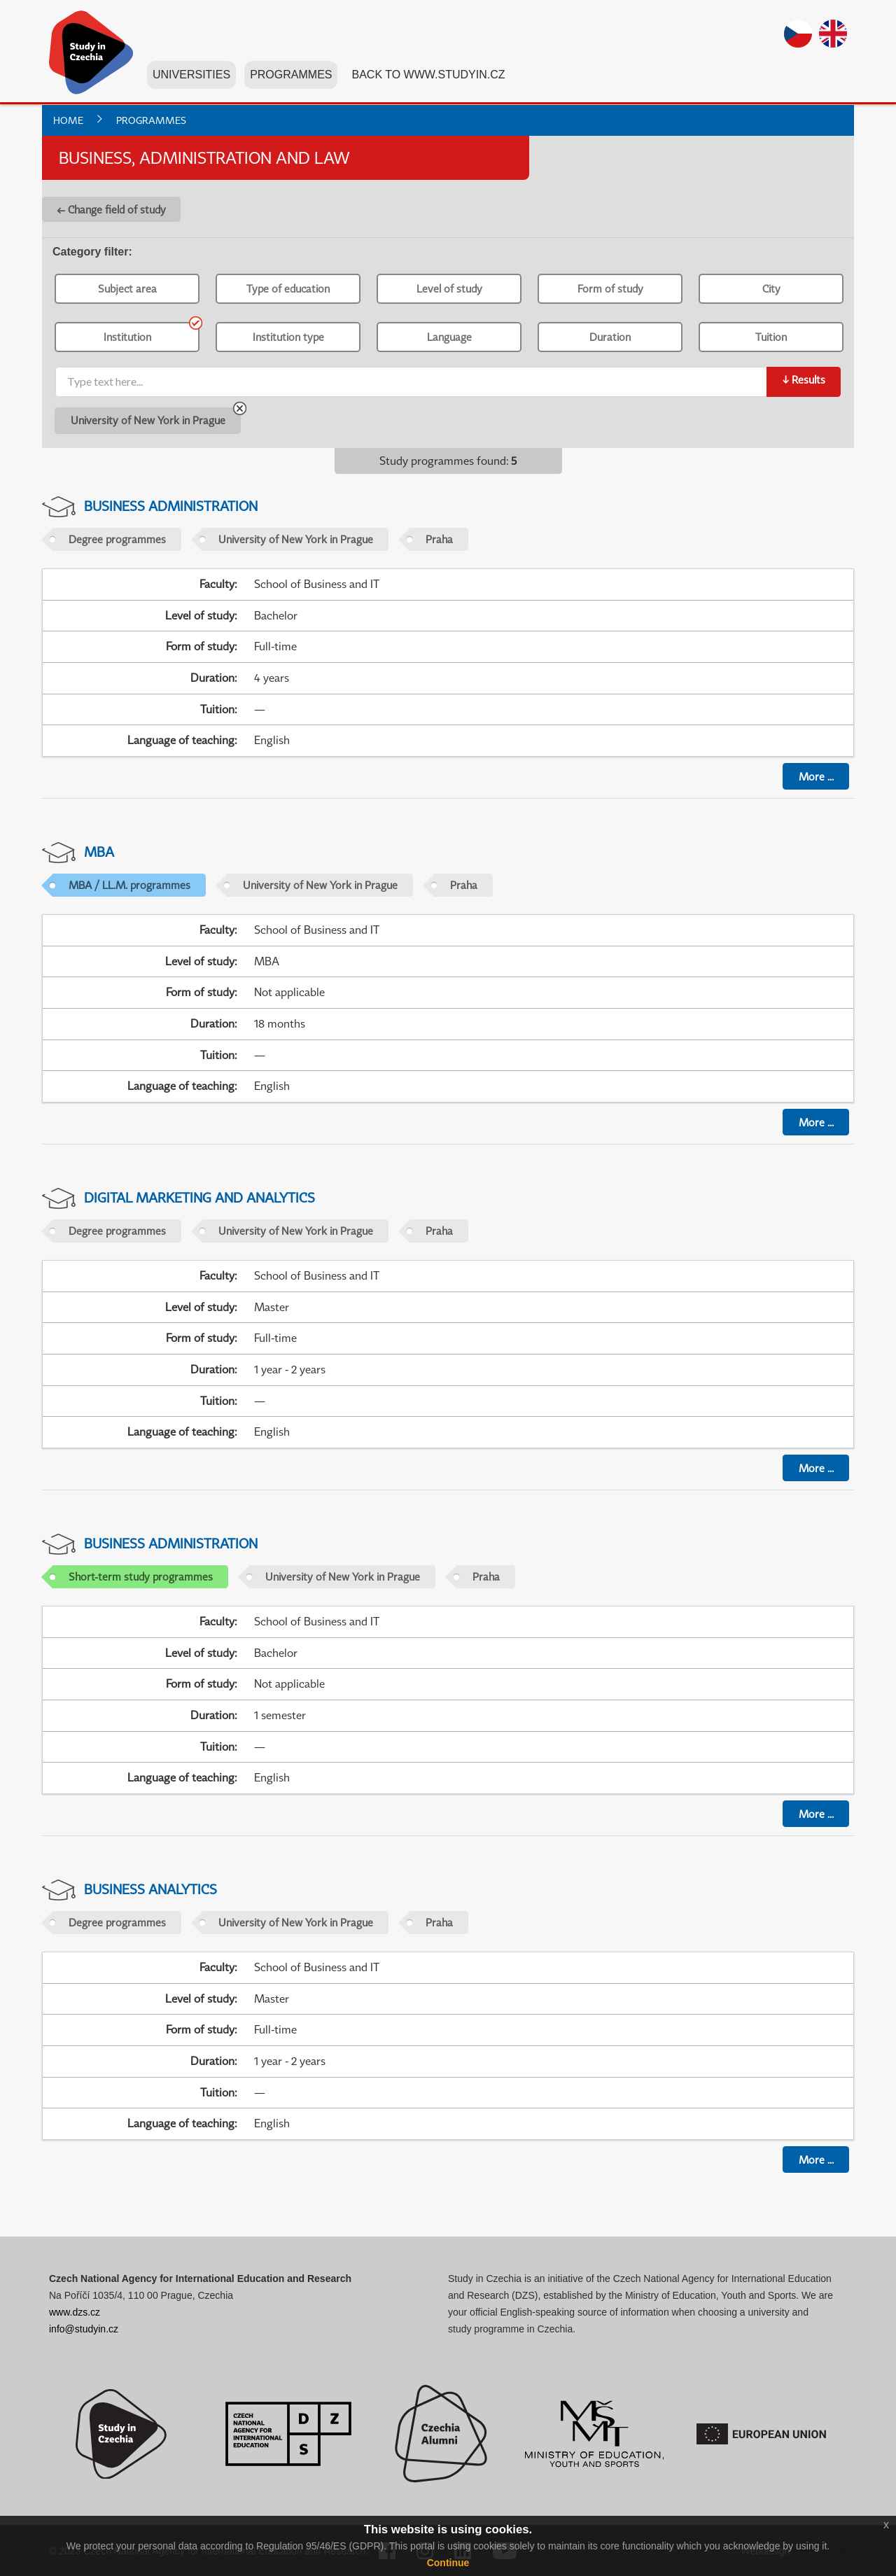  I want to click on Business Analytics, so click(150, 1889).